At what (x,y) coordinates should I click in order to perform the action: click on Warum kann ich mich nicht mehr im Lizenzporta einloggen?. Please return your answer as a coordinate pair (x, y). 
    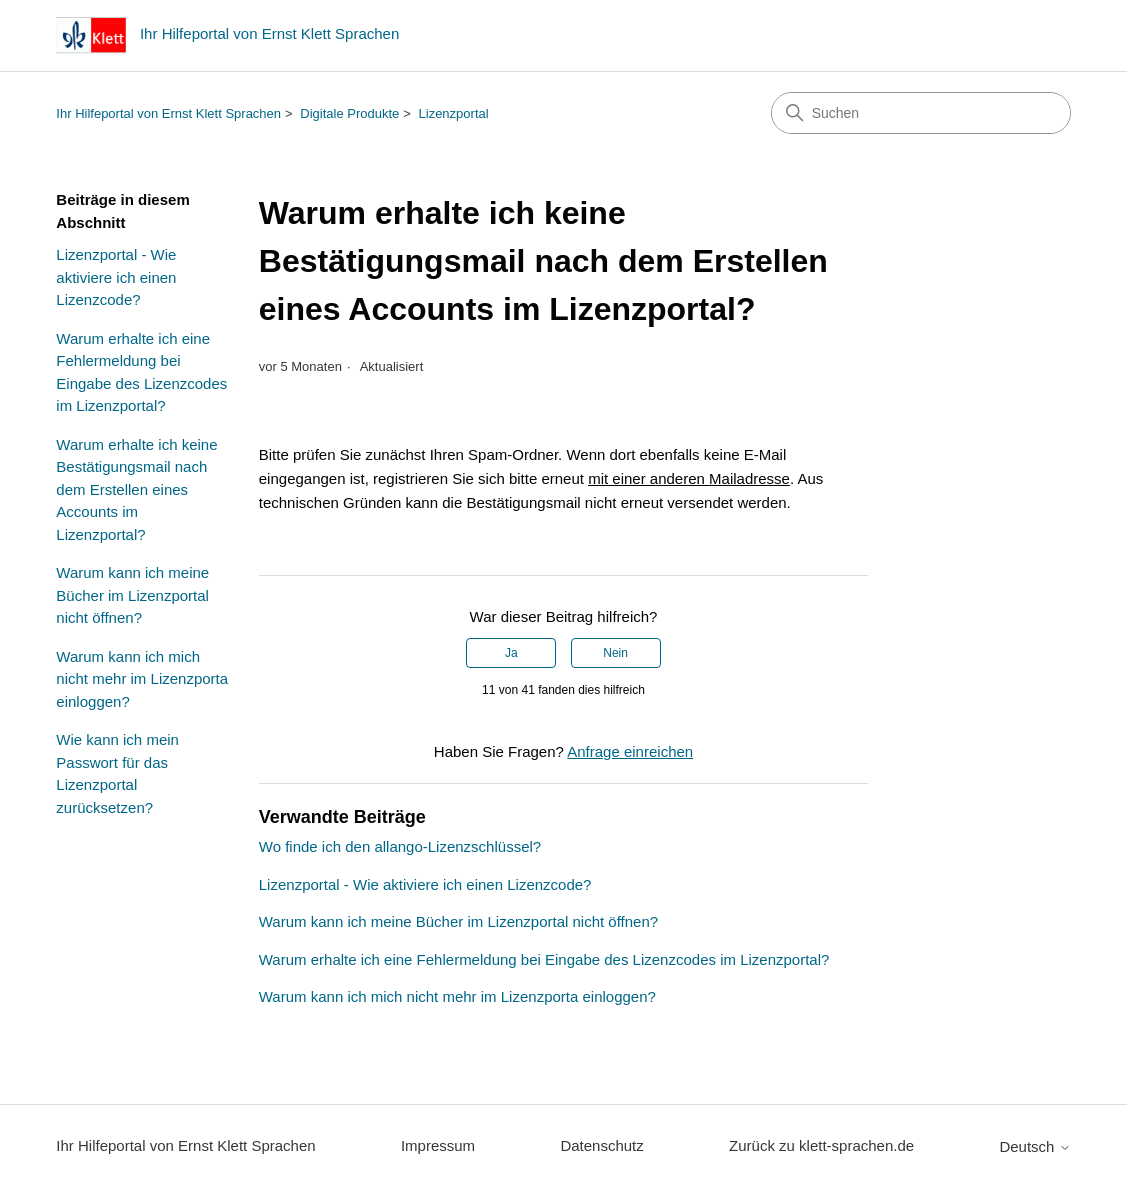
    Looking at the image, I should click on (142, 679).